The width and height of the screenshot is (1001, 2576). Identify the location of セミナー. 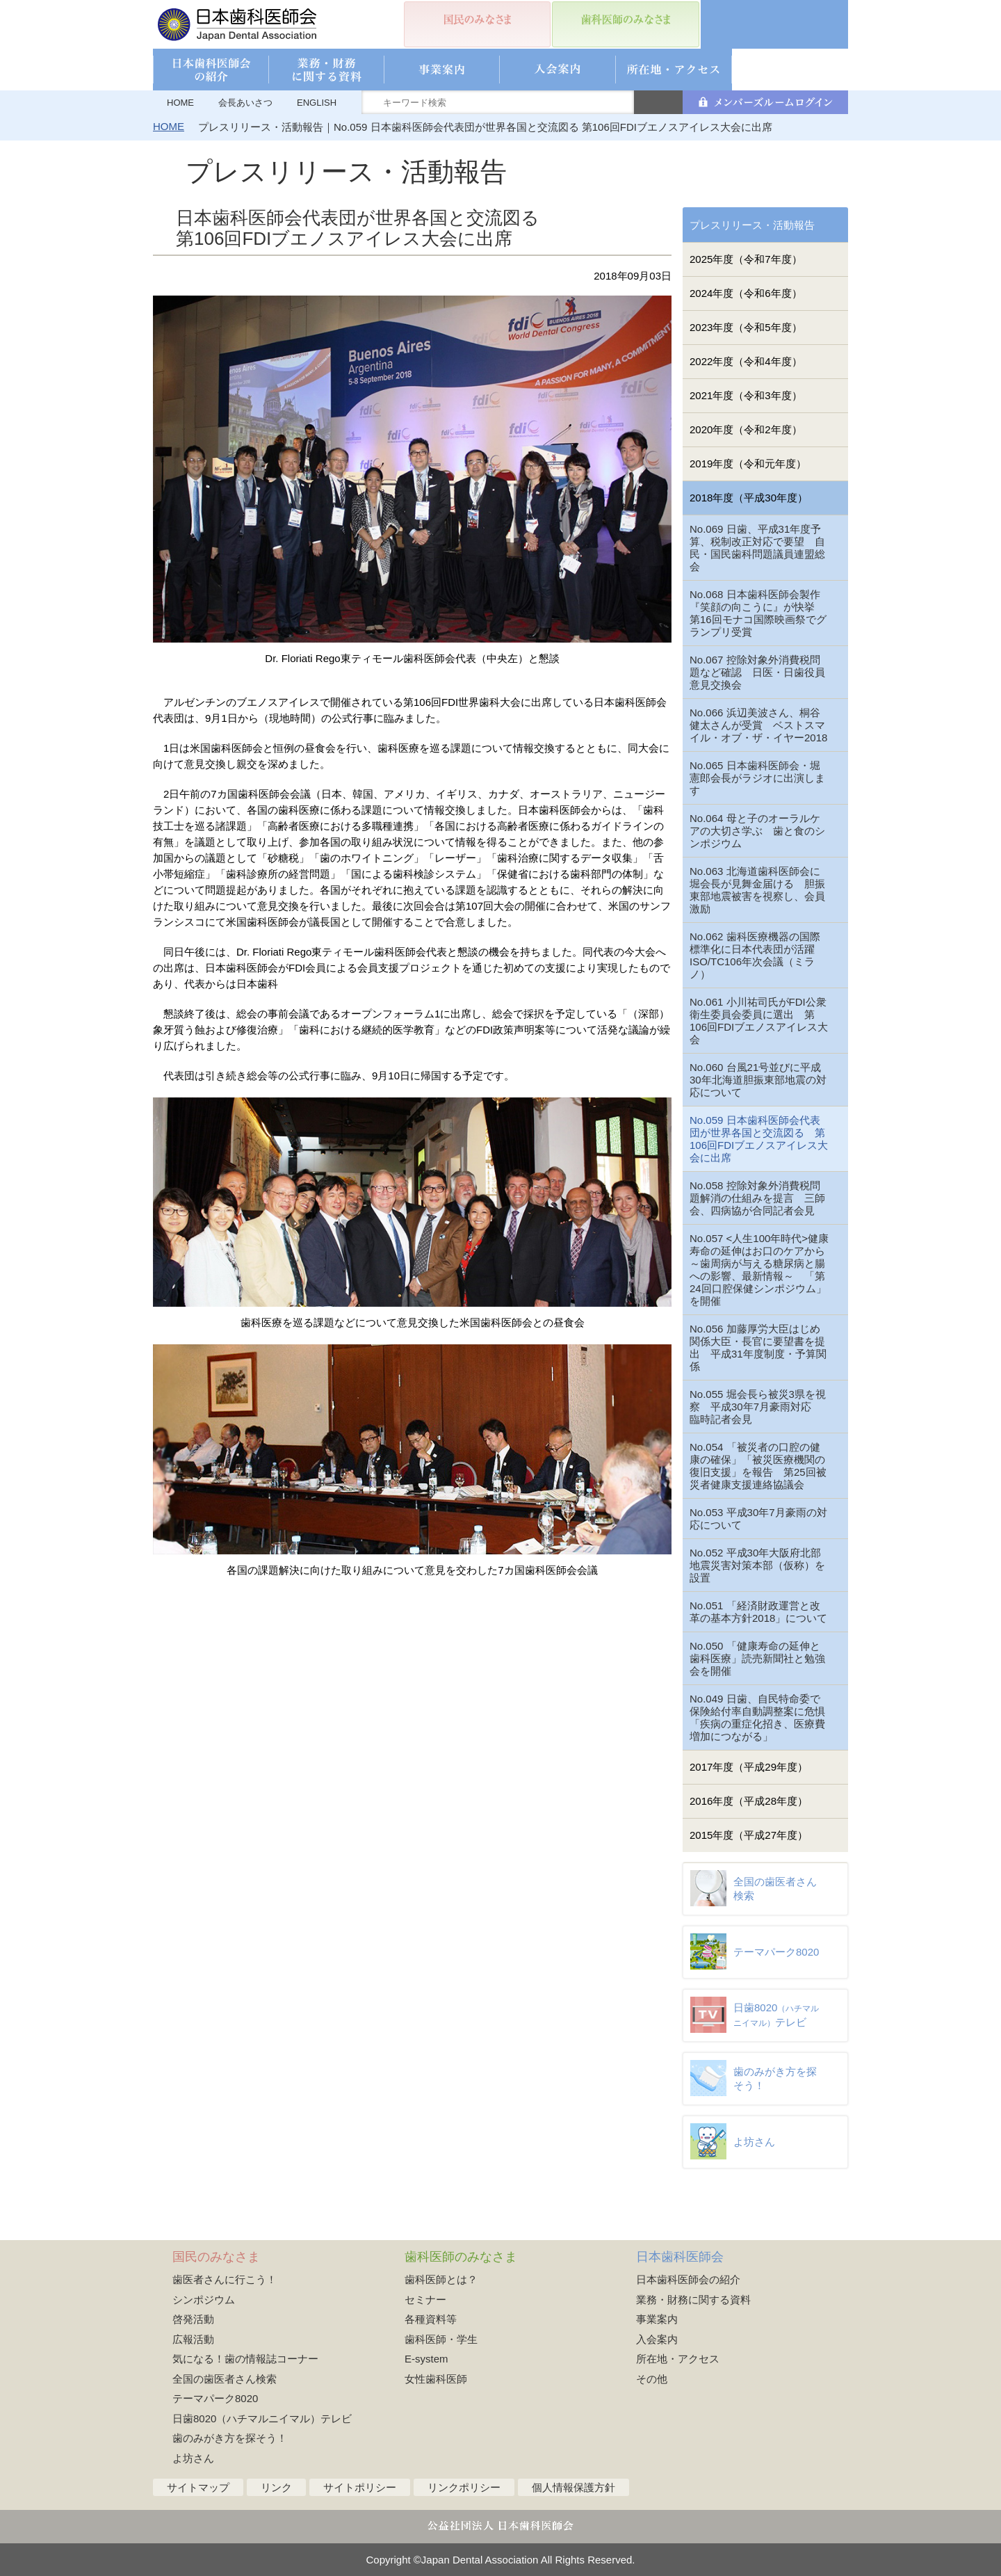
(425, 2299).